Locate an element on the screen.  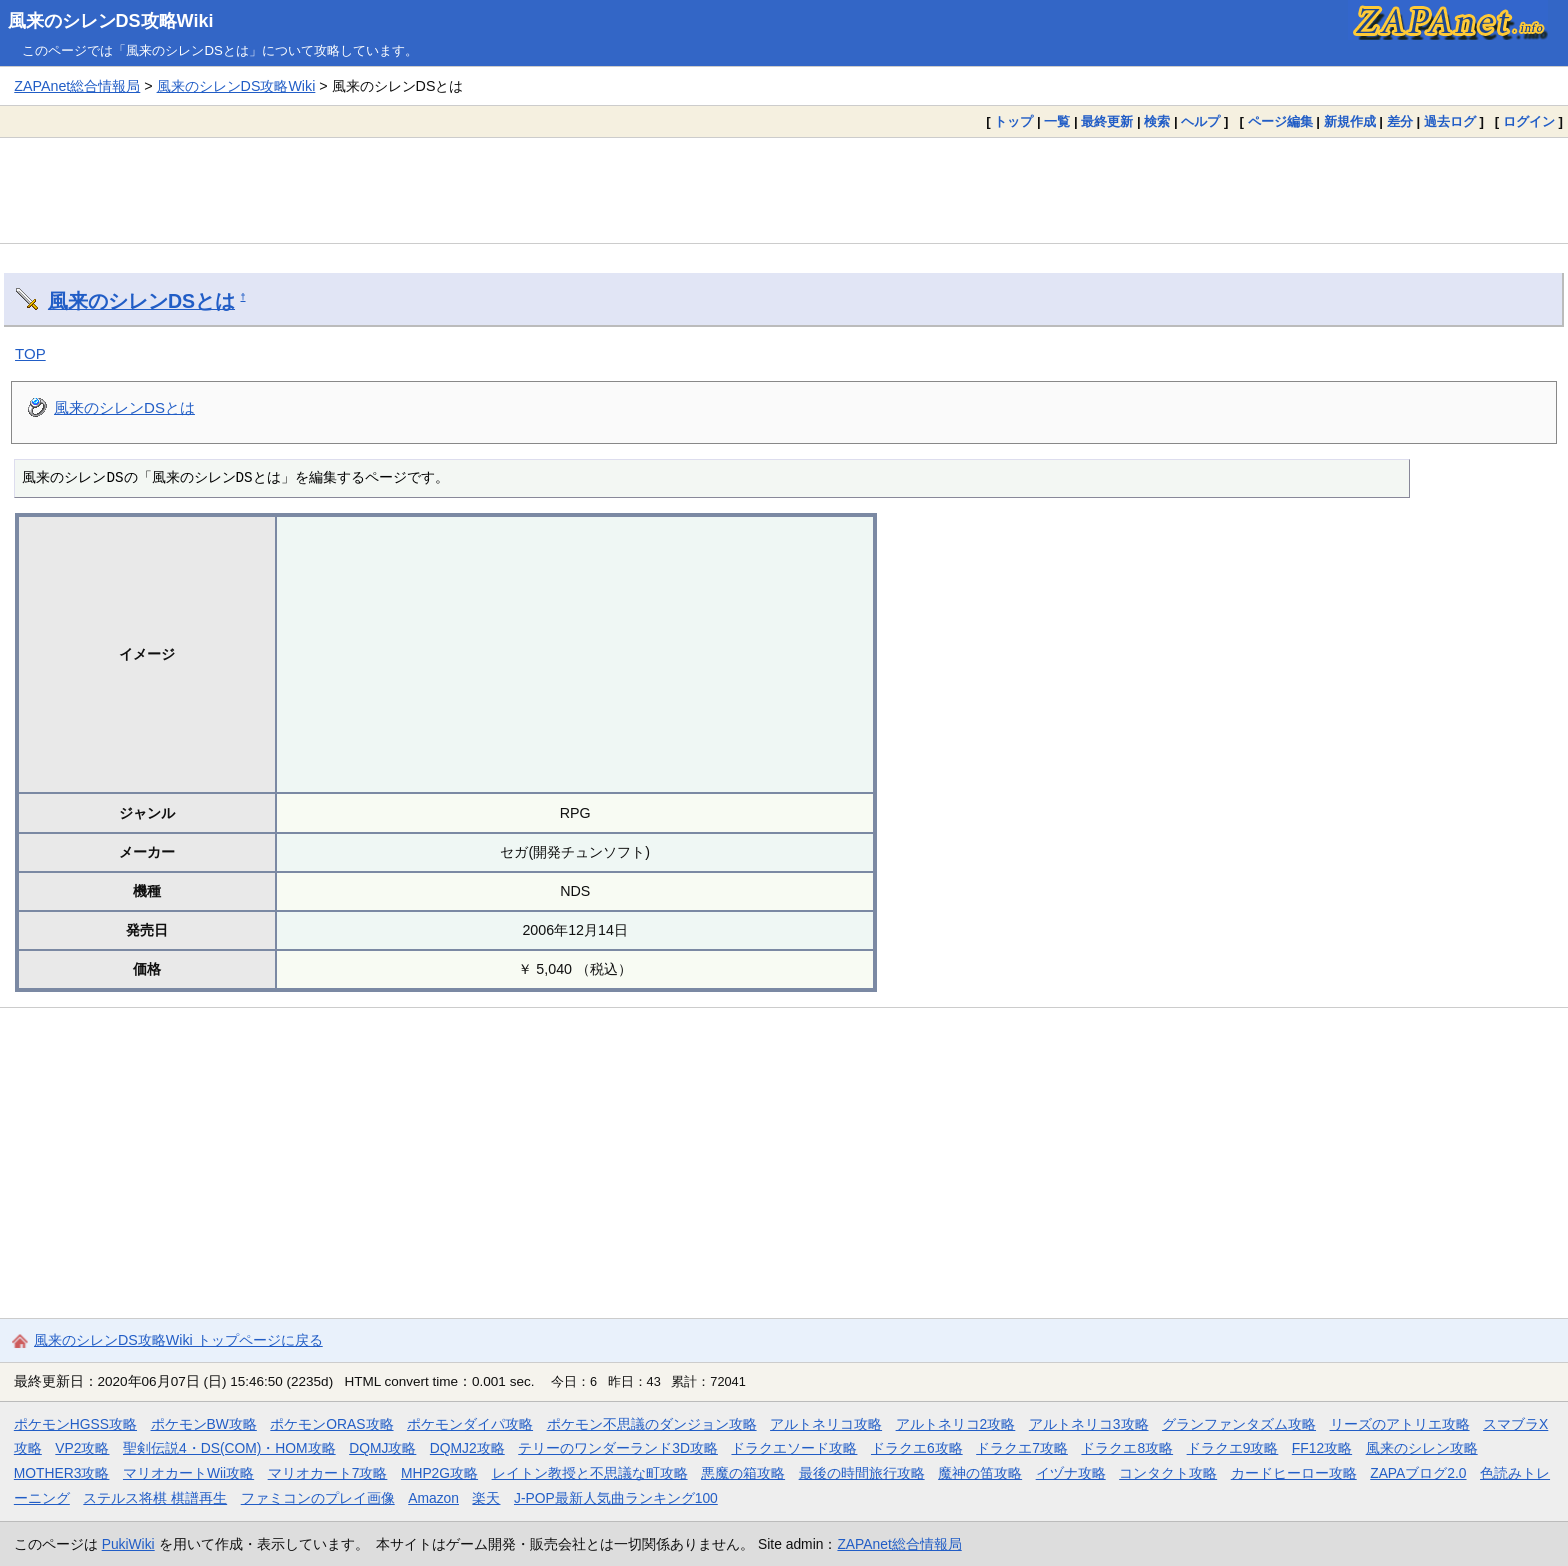
MHP2G攻略 is located at coordinates (439, 1473).